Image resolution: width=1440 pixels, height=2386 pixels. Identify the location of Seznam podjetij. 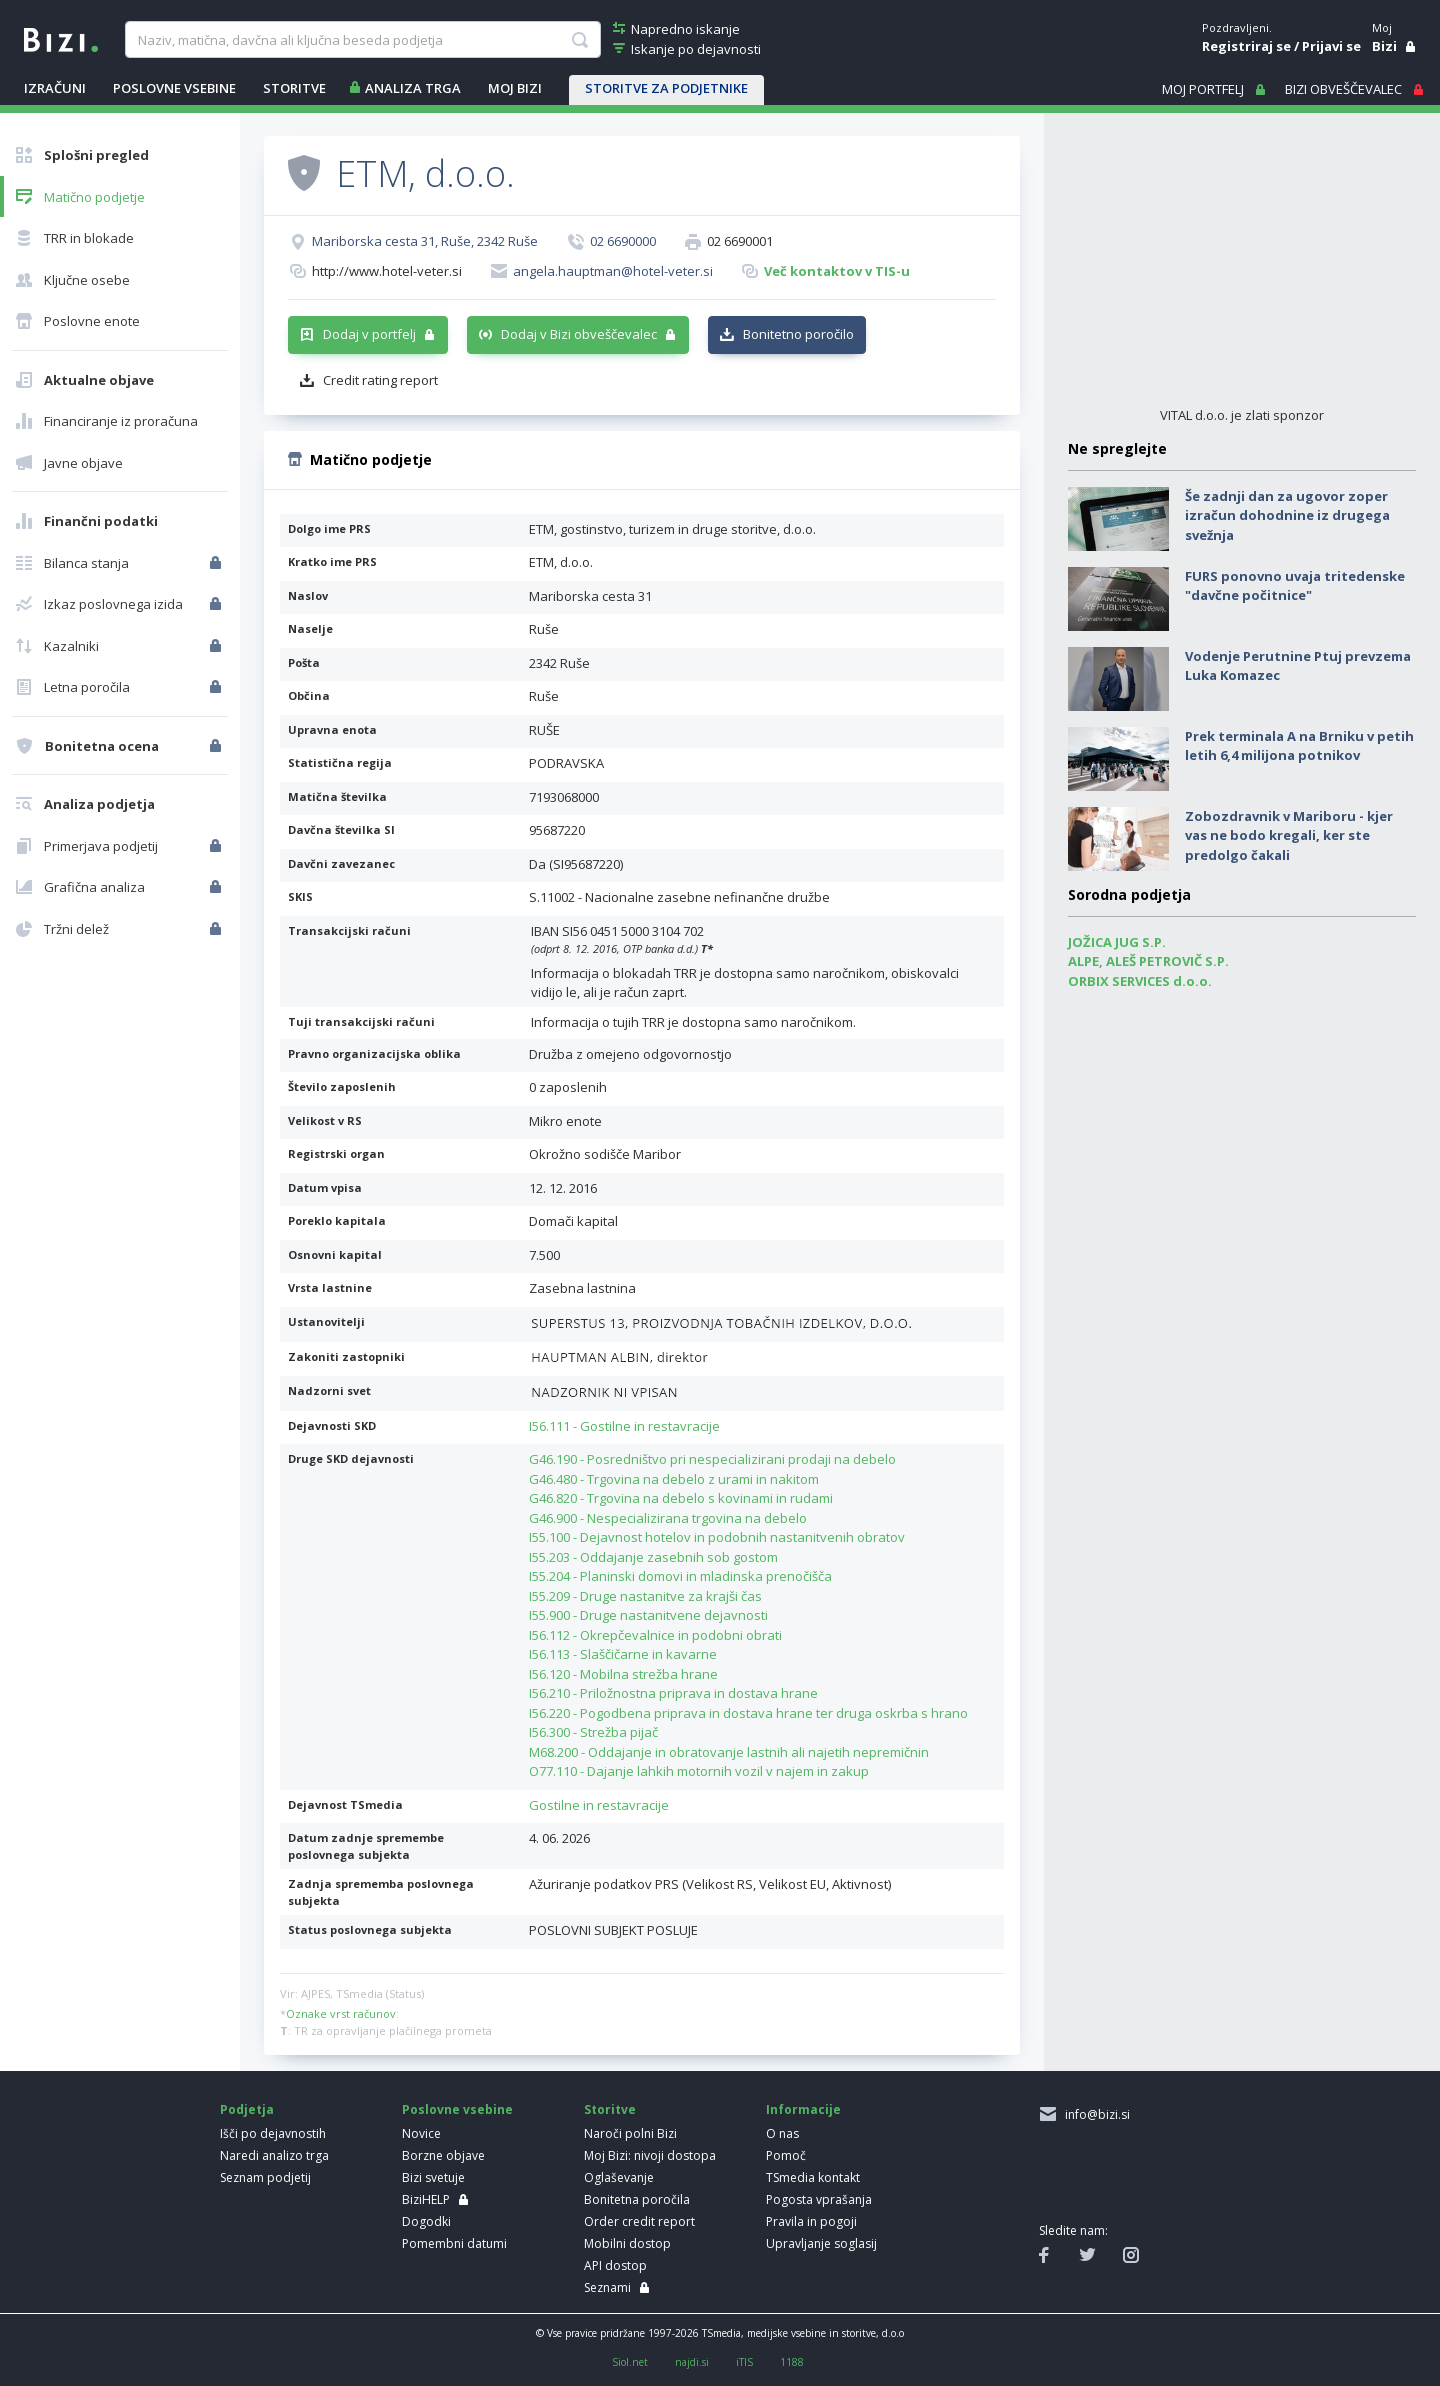
(265, 2177).